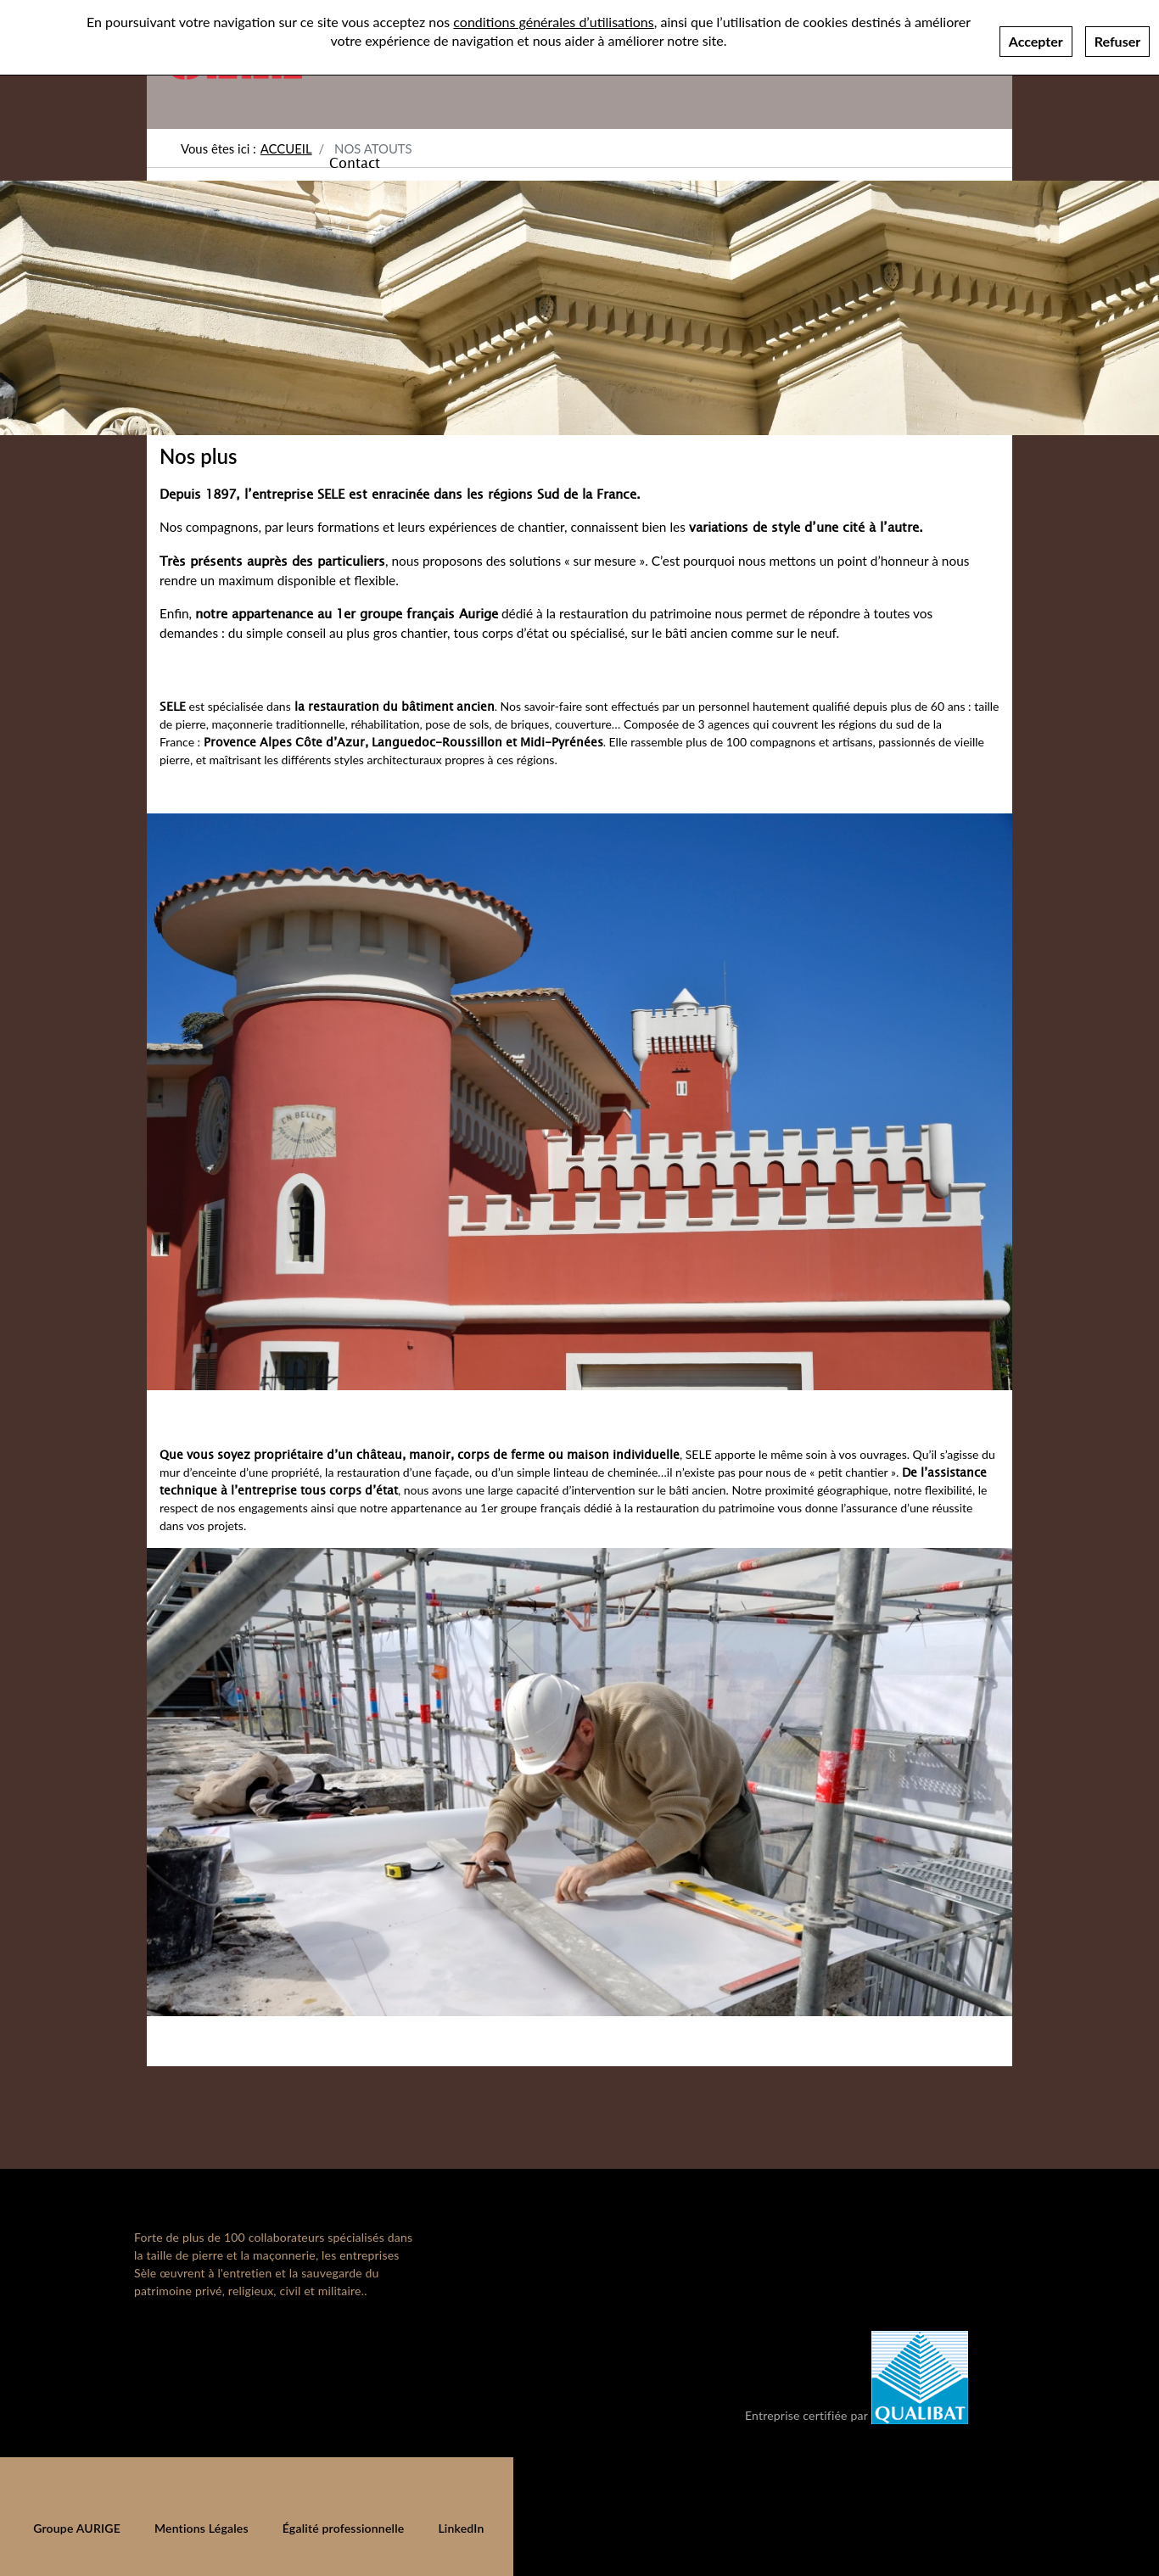 The width and height of the screenshot is (1159, 2576). Describe the element at coordinates (553, 16) in the screenshot. I see `conditions générales d’utilisations` at that location.